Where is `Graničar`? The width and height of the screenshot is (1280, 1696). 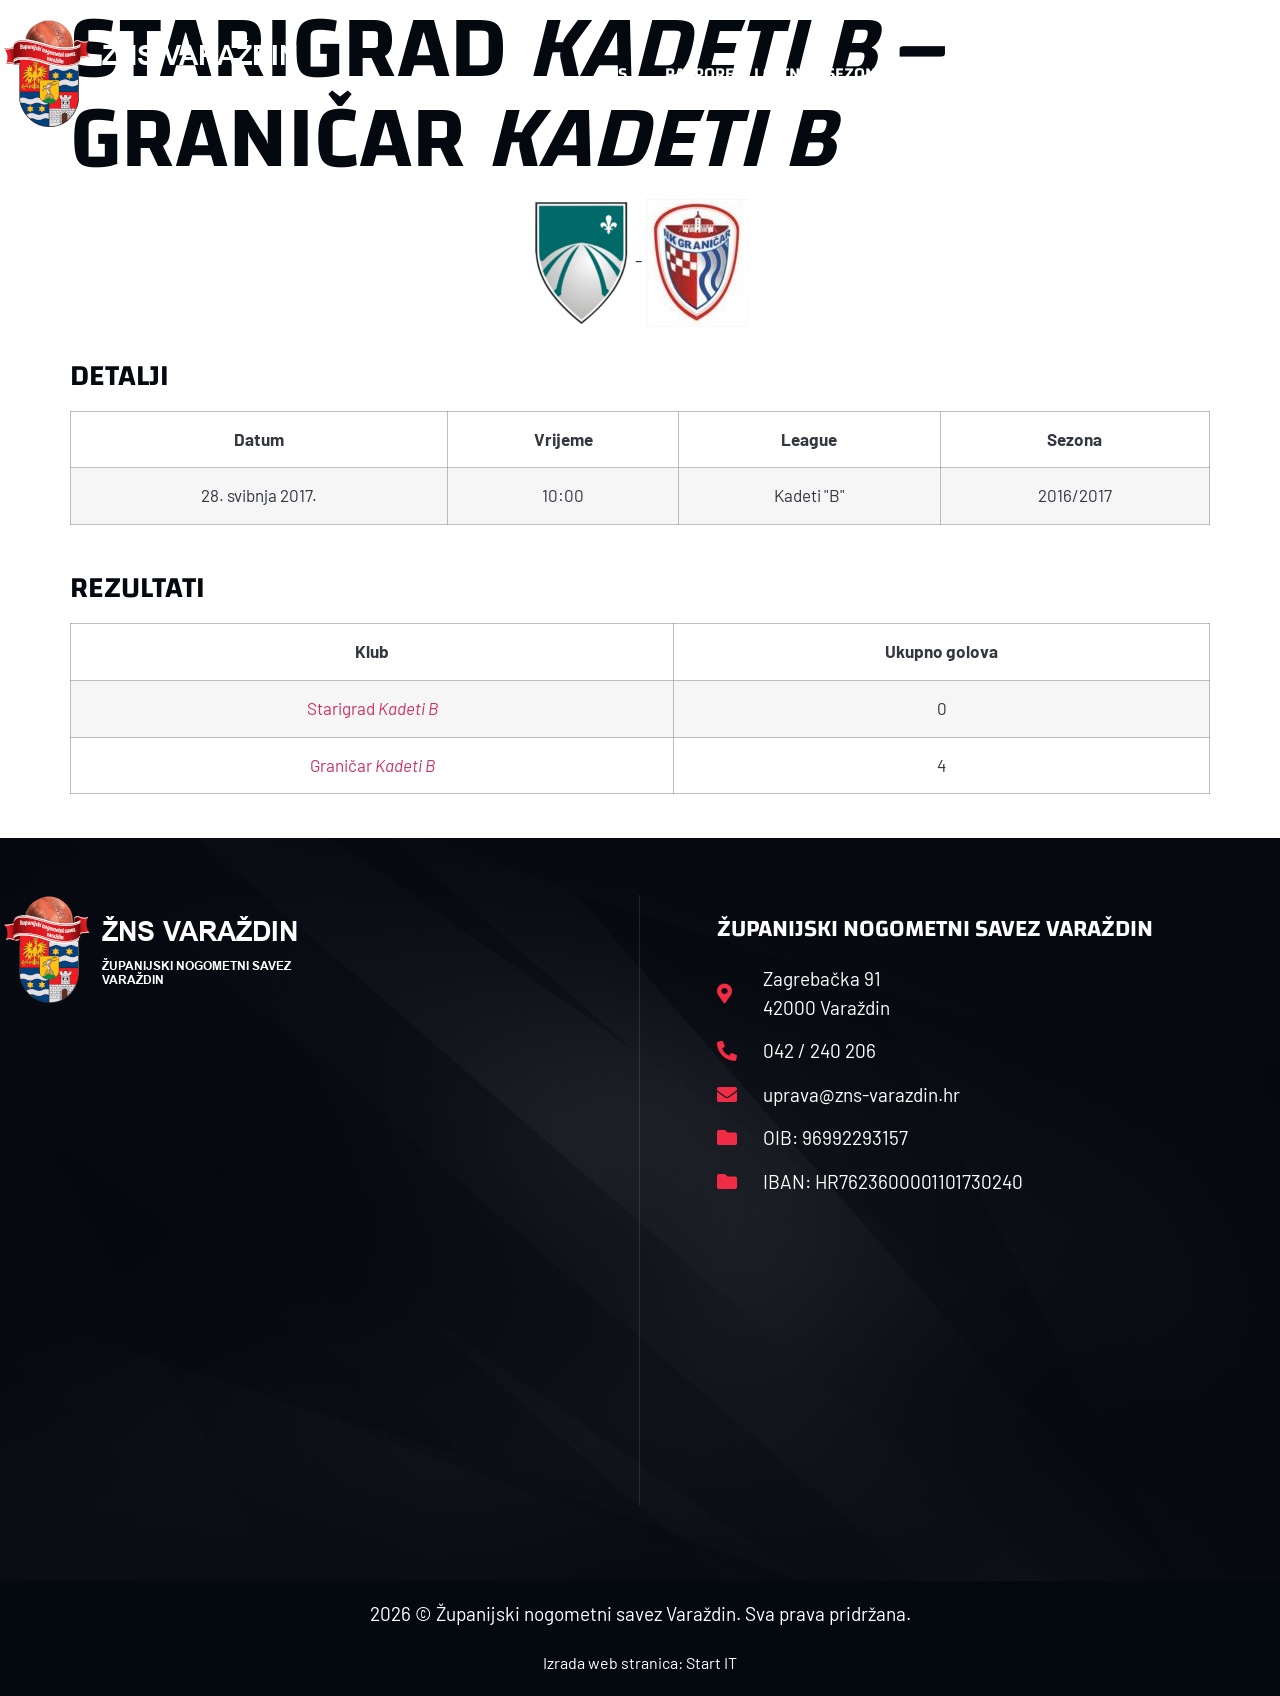
Graničar is located at coordinates (372, 765).